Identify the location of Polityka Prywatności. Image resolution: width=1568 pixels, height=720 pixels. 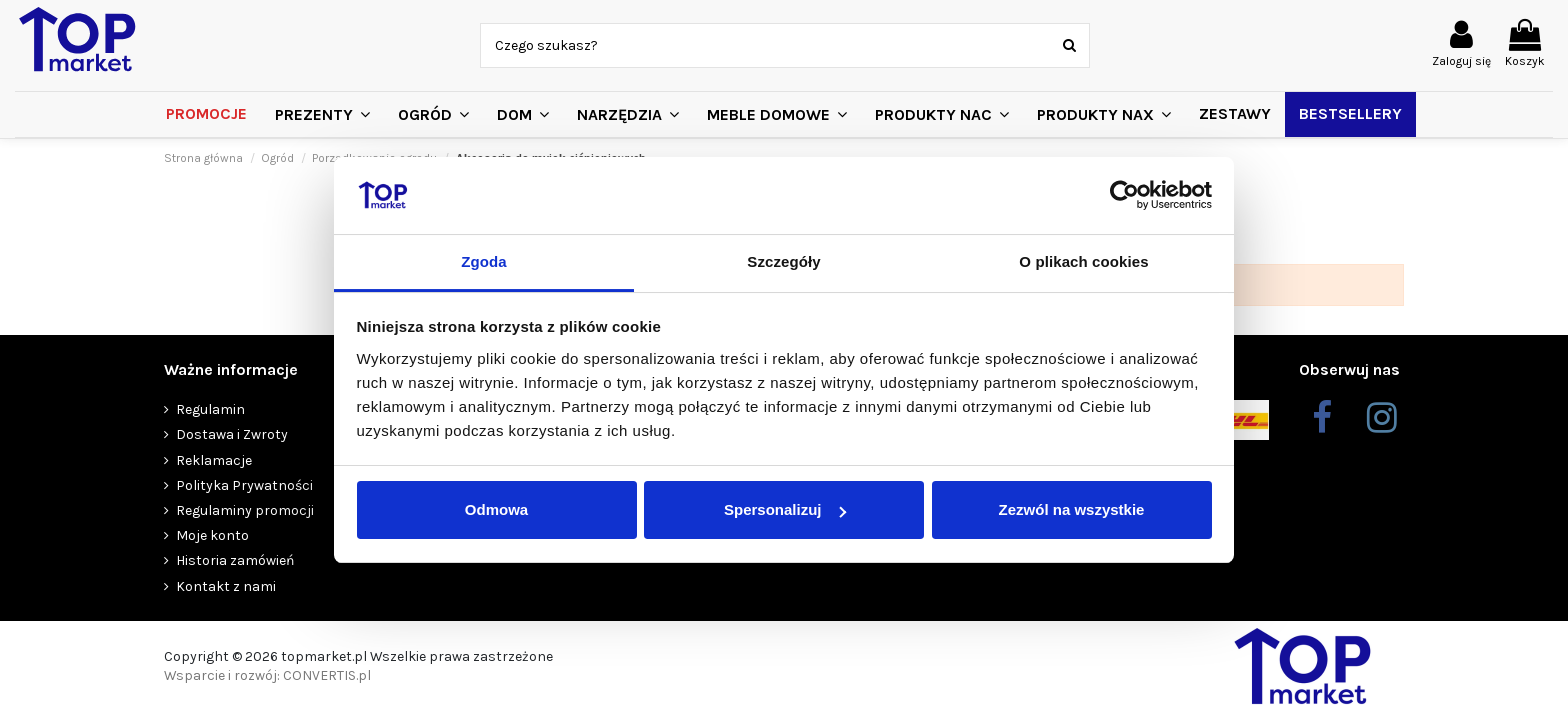
(244, 485).